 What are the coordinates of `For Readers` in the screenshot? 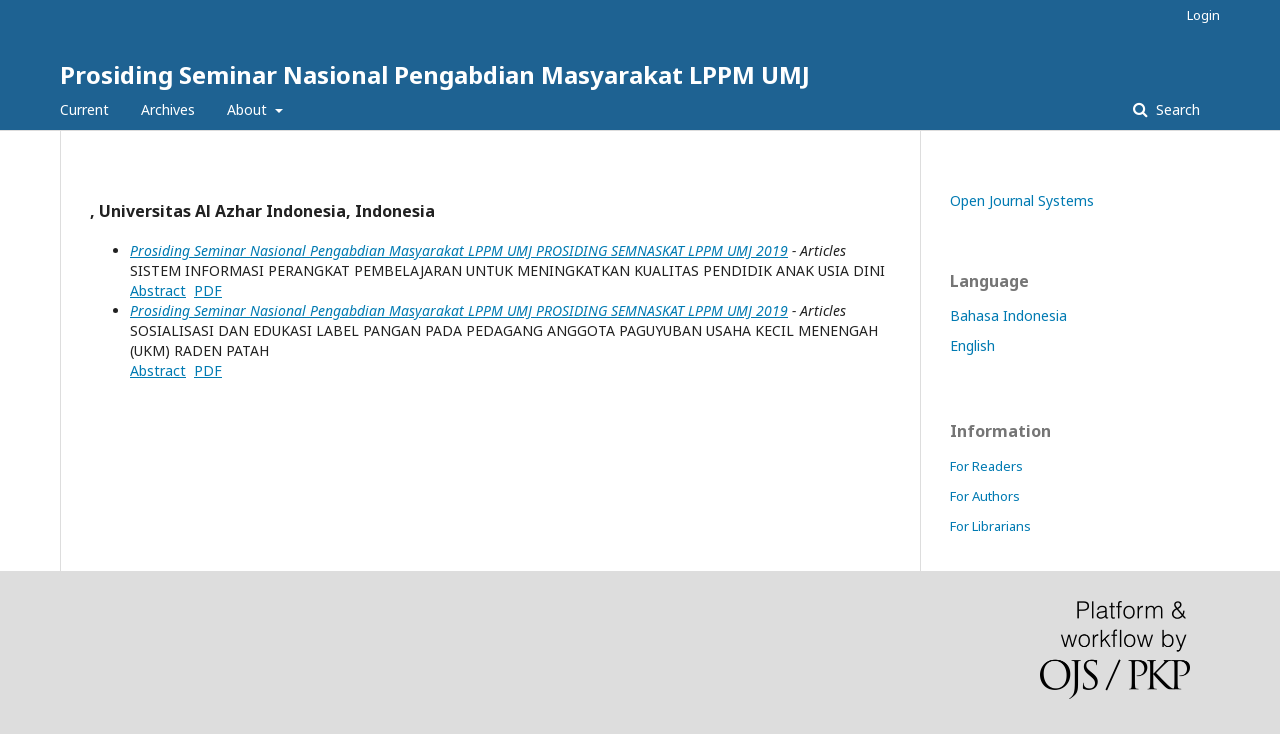 It's located at (986, 466).